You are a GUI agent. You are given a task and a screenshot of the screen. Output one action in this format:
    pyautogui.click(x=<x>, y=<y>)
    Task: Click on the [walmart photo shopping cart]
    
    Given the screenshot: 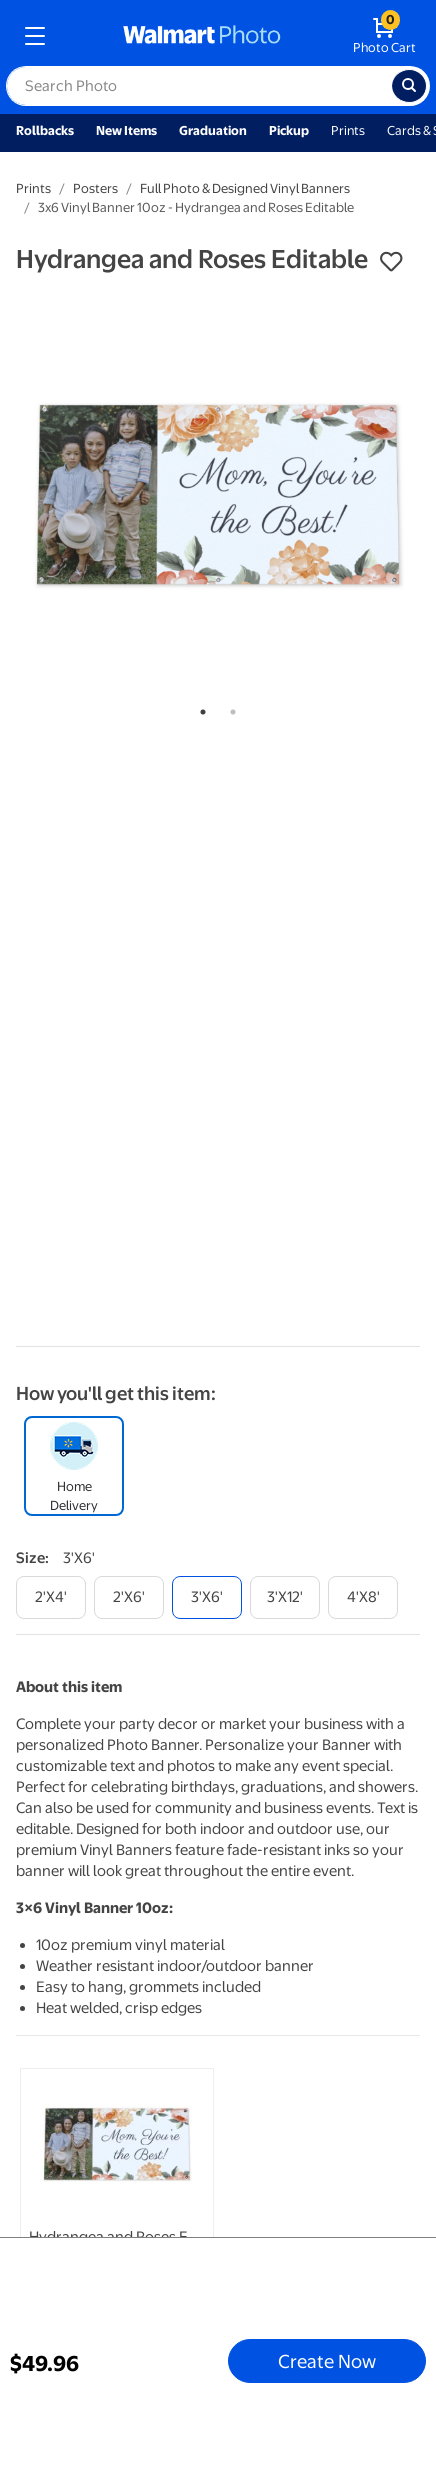 What is the action you would take?
    pyautogui.click(x=384, y=36)
    